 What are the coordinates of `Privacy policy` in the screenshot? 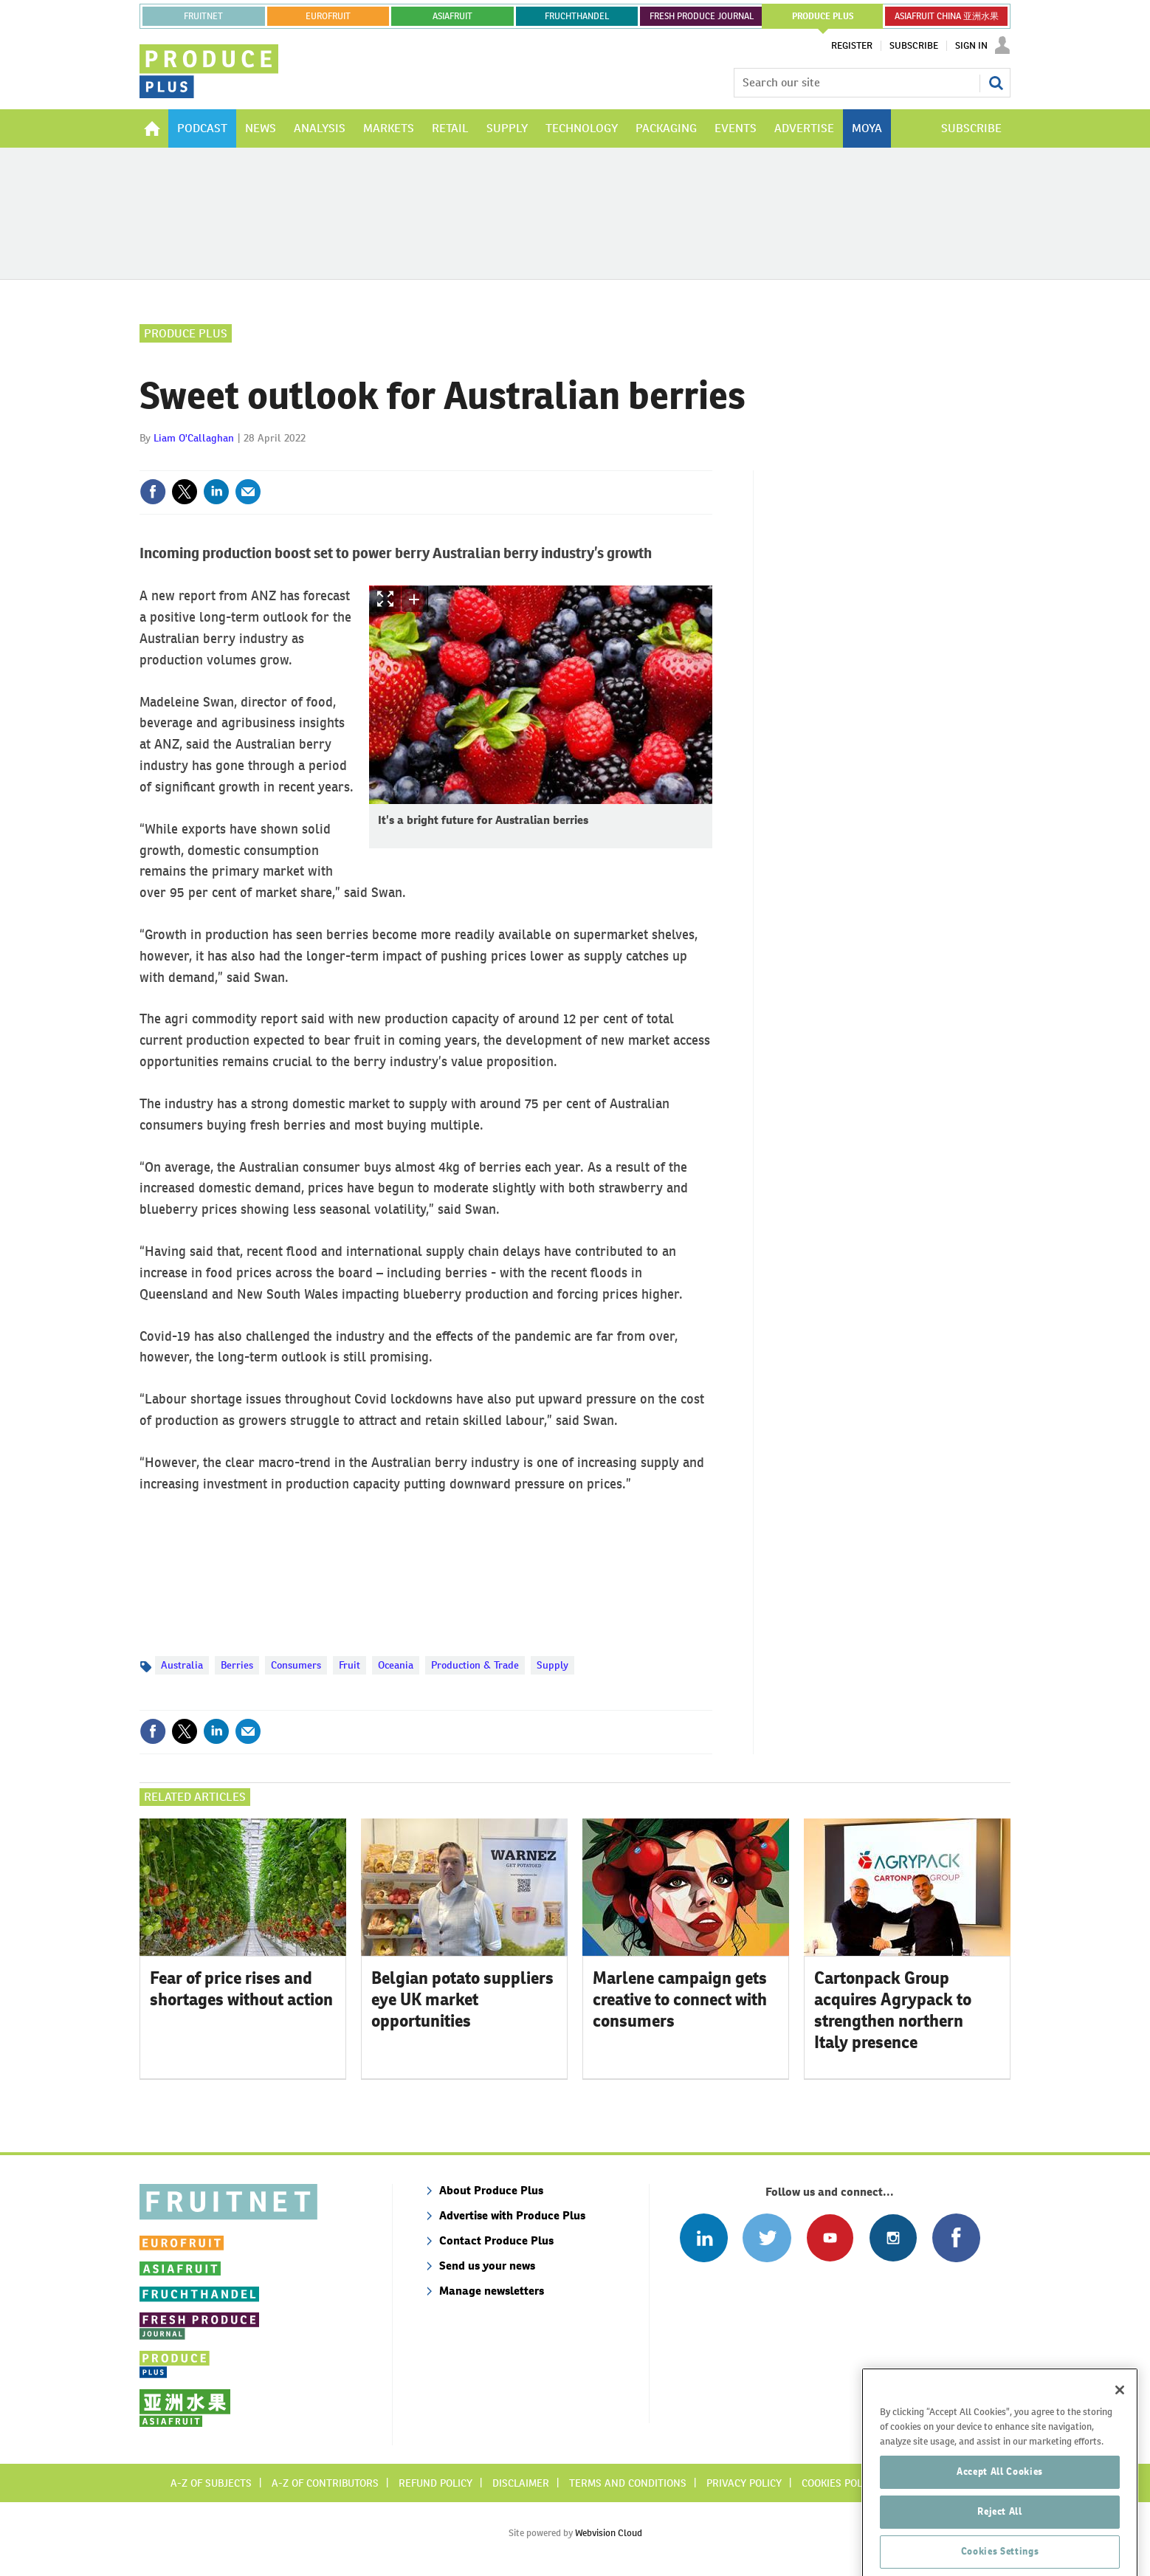 It's located at (744, 2483).